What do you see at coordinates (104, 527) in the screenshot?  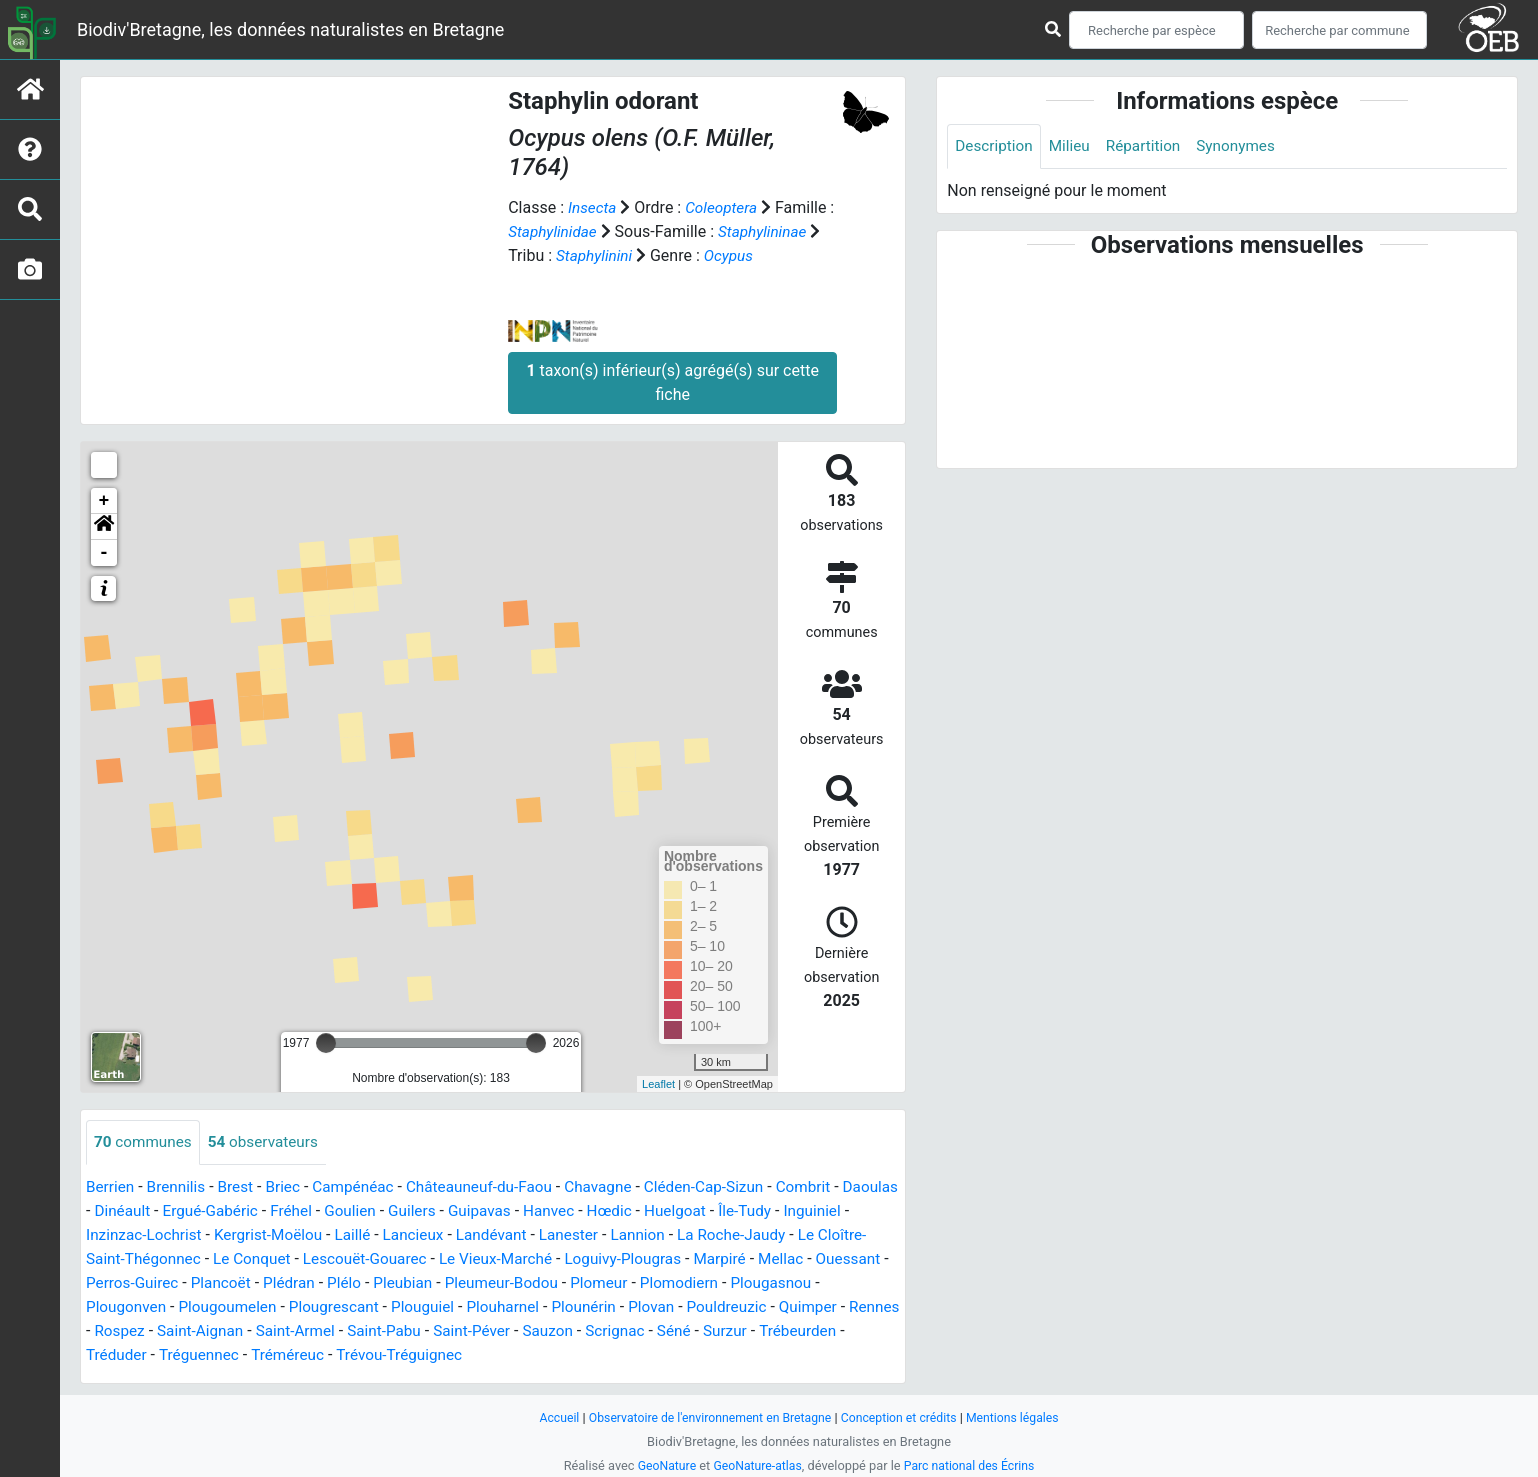 I see `[button]` at bounding box center [104, 527].